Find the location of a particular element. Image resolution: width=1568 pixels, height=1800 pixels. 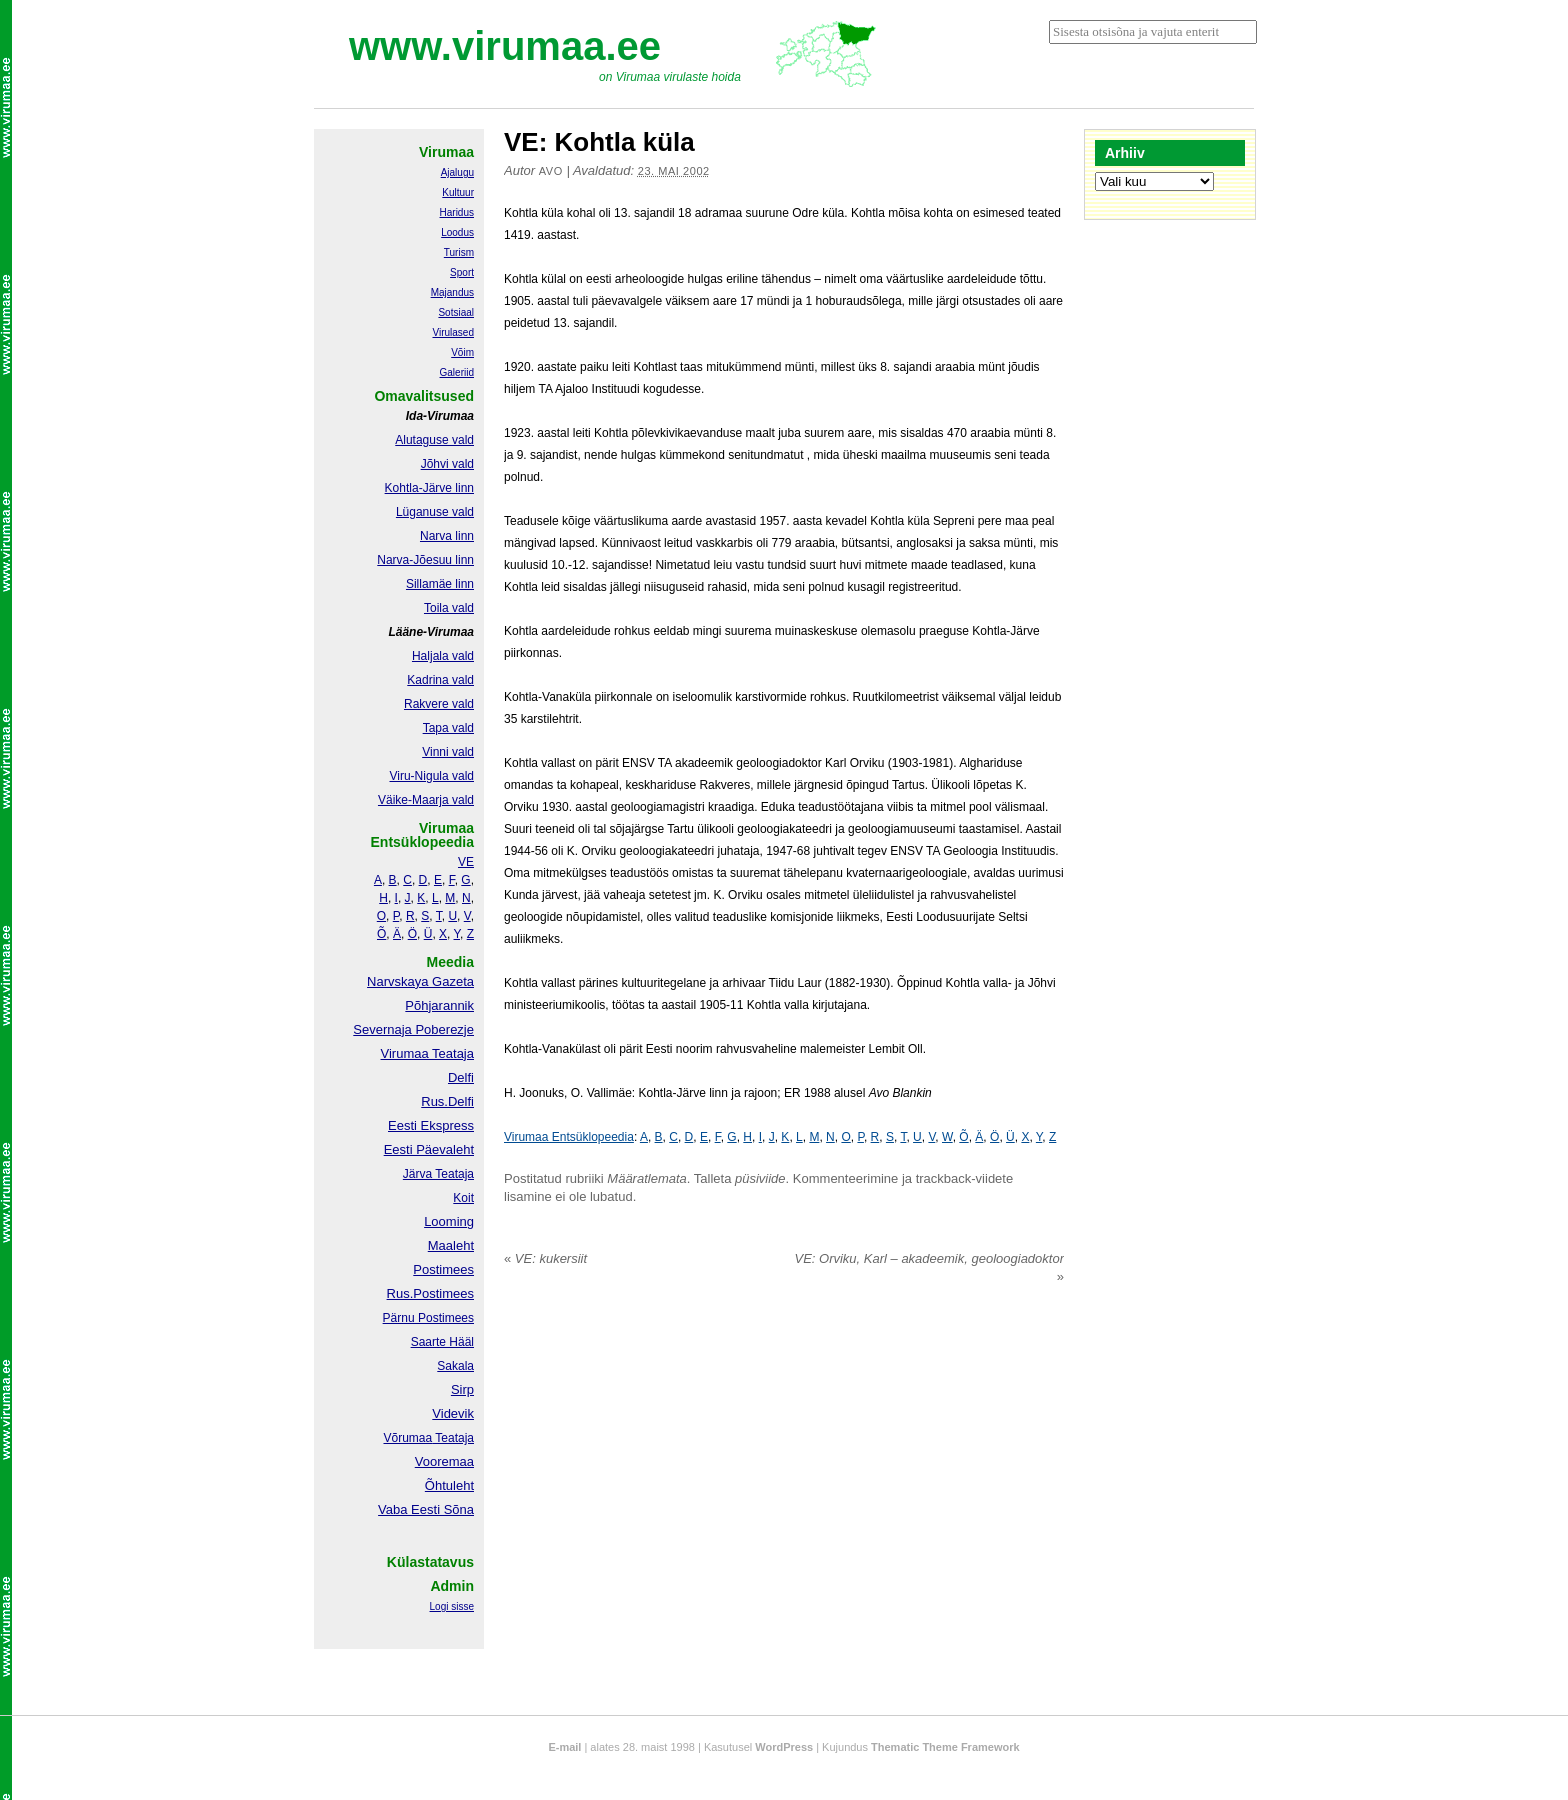

Loodus is located at coordinates (457, 232).